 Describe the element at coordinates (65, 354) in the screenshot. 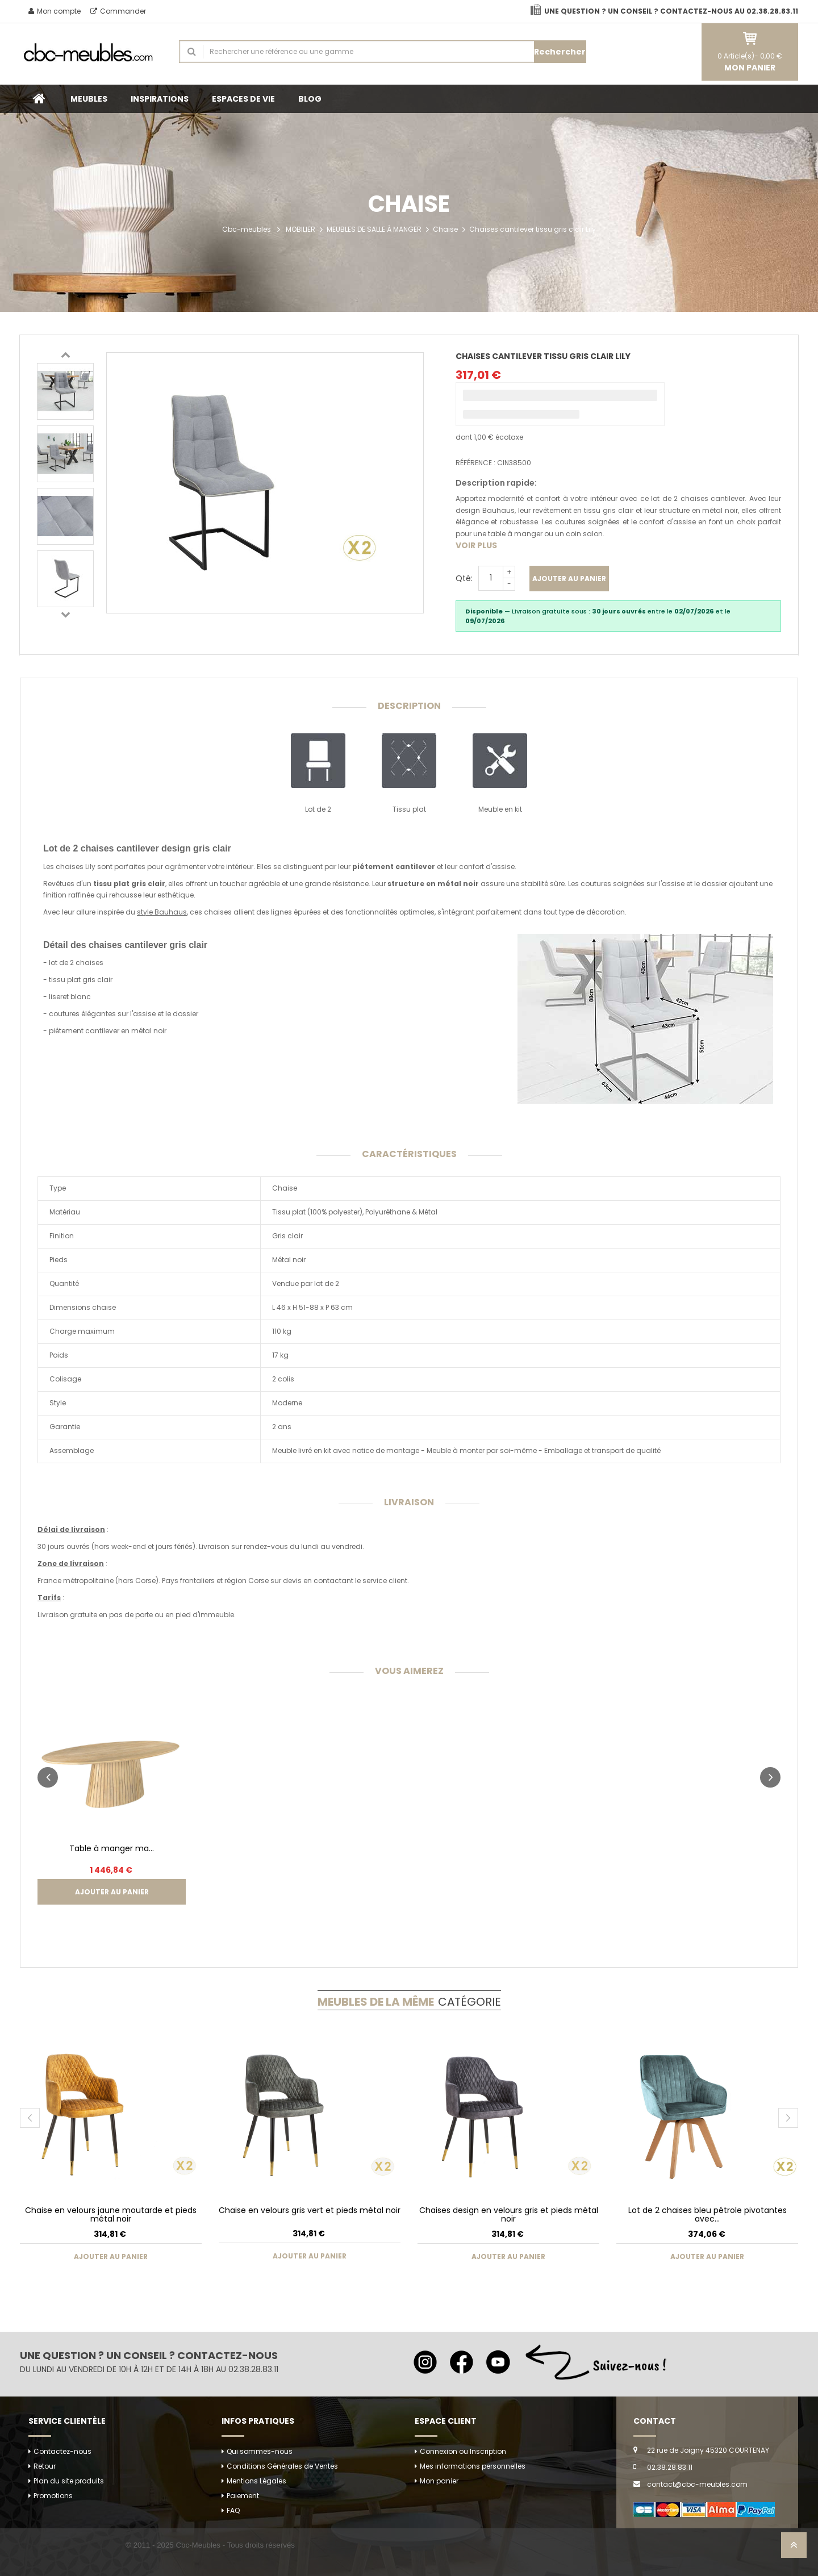

I see `Previous [button]` at that location.